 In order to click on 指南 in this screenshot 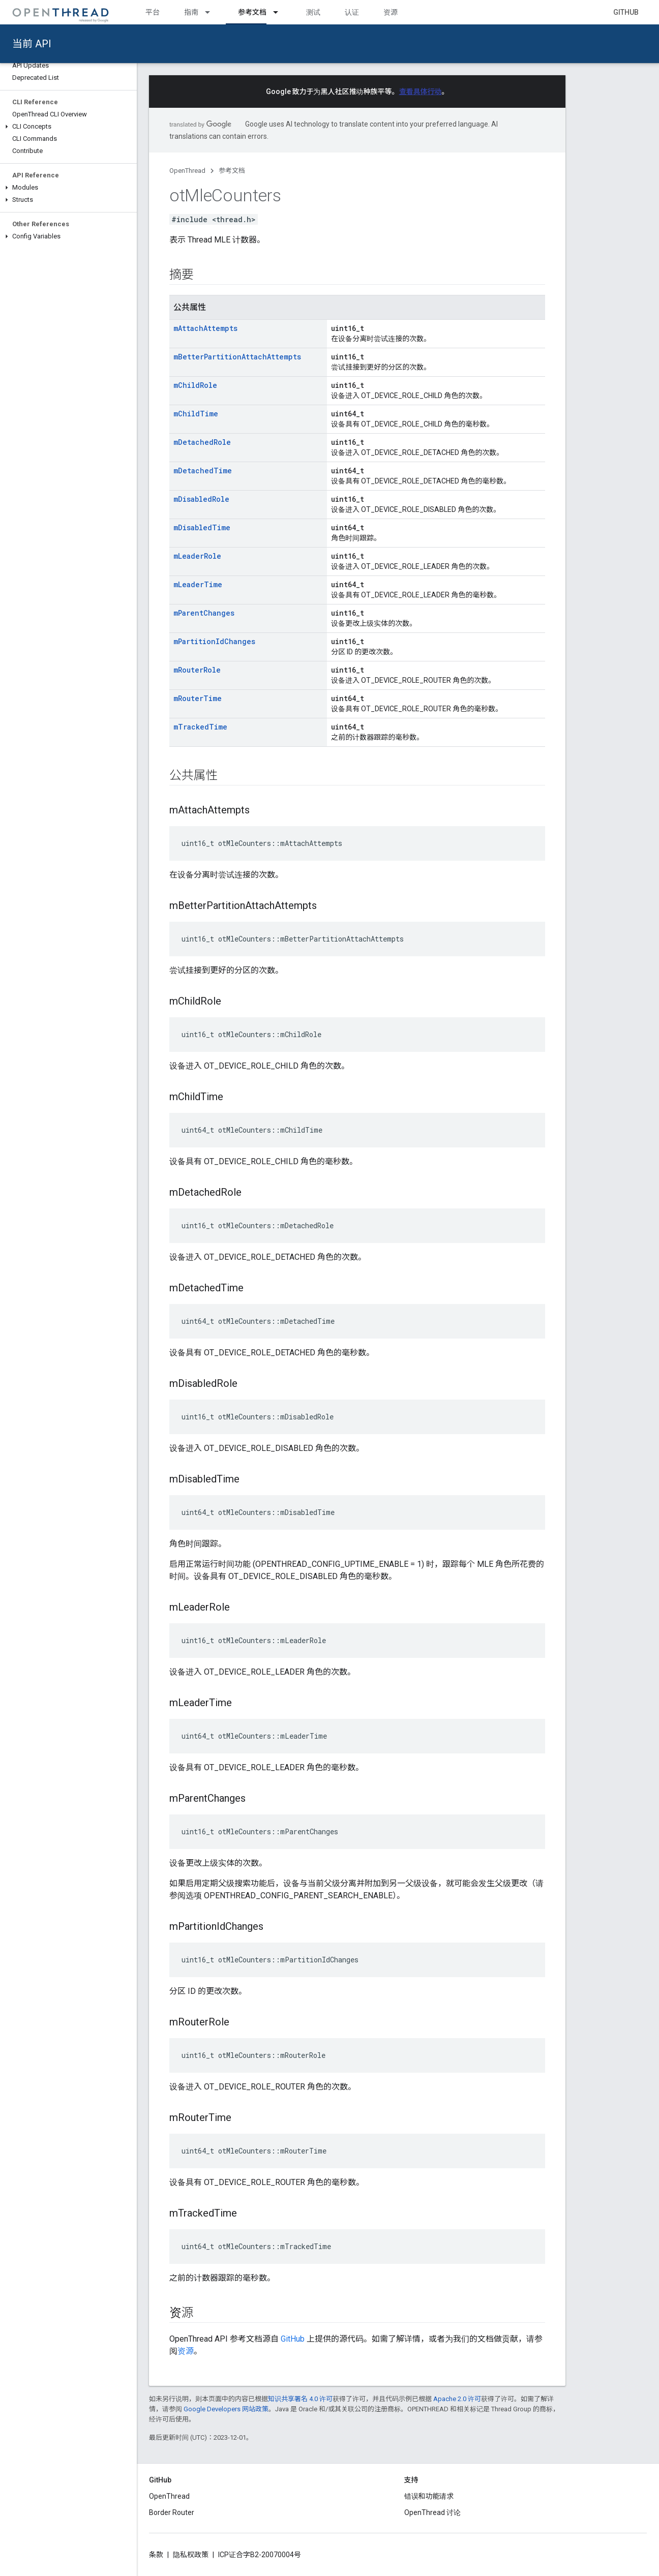, I will do `click(191, 12)`.